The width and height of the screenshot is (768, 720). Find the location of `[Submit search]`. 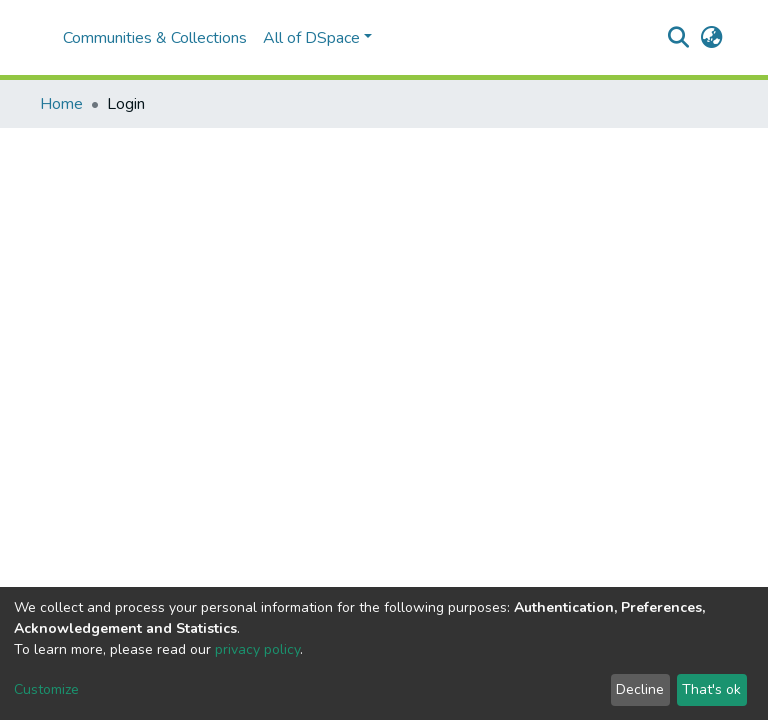

[Submit search] is located at coordinates (678, 38).